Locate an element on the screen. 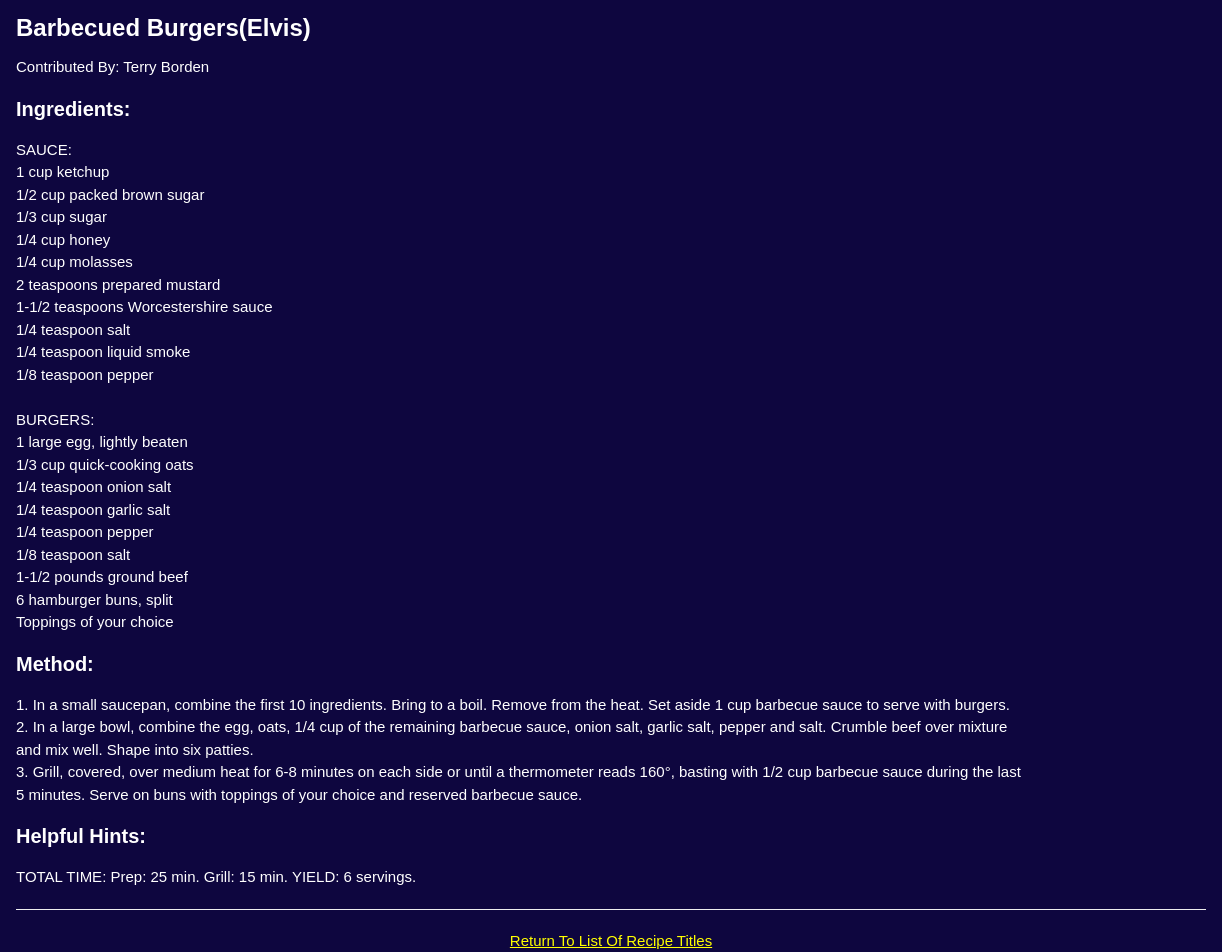 The height and width of the screenshot is (952, 1222). Return To List Of Recipe Titles is located at coordinates (611, 940).